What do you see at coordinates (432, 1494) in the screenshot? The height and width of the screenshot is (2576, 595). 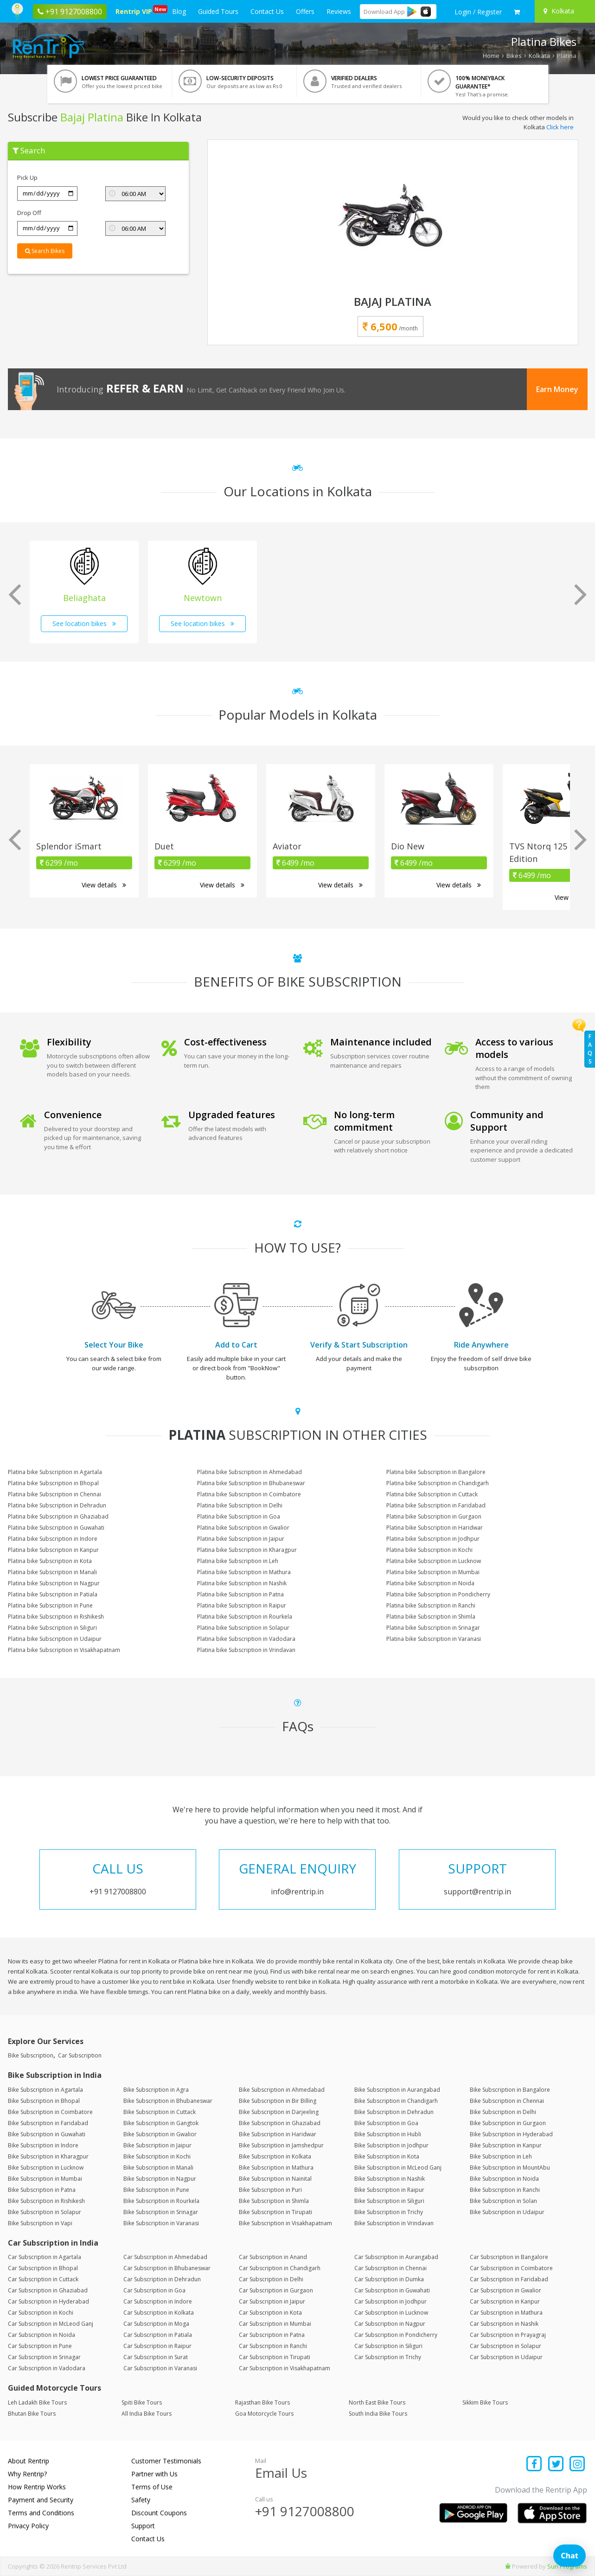 I see `Platina bike Subscription in Cuttack` at bounding box center [432, 1494].